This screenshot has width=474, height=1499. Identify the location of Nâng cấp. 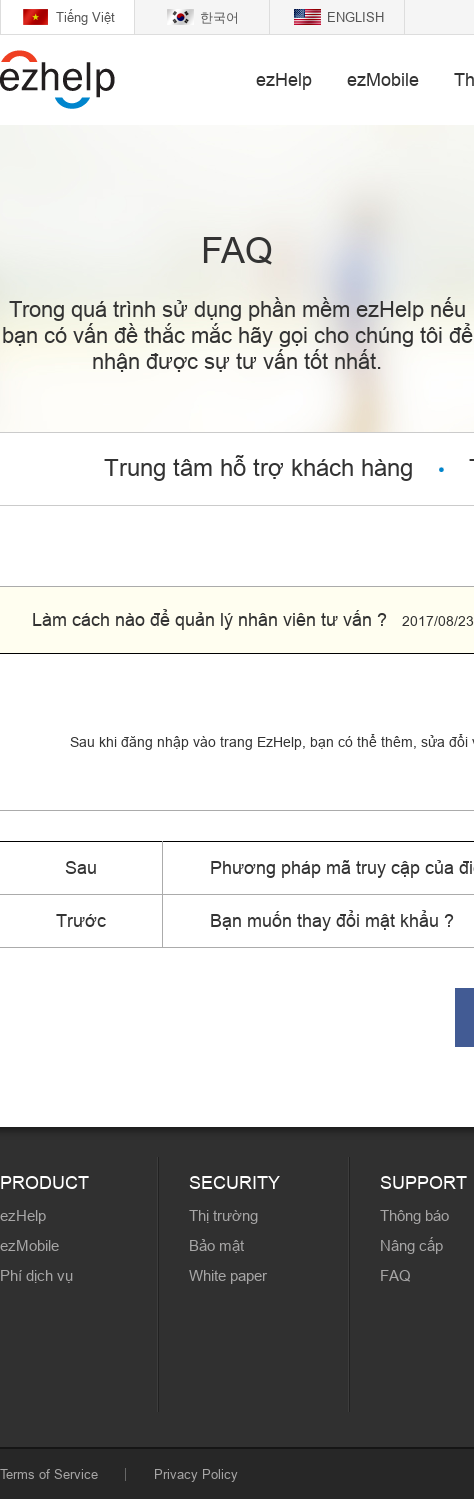
(411, 1245).